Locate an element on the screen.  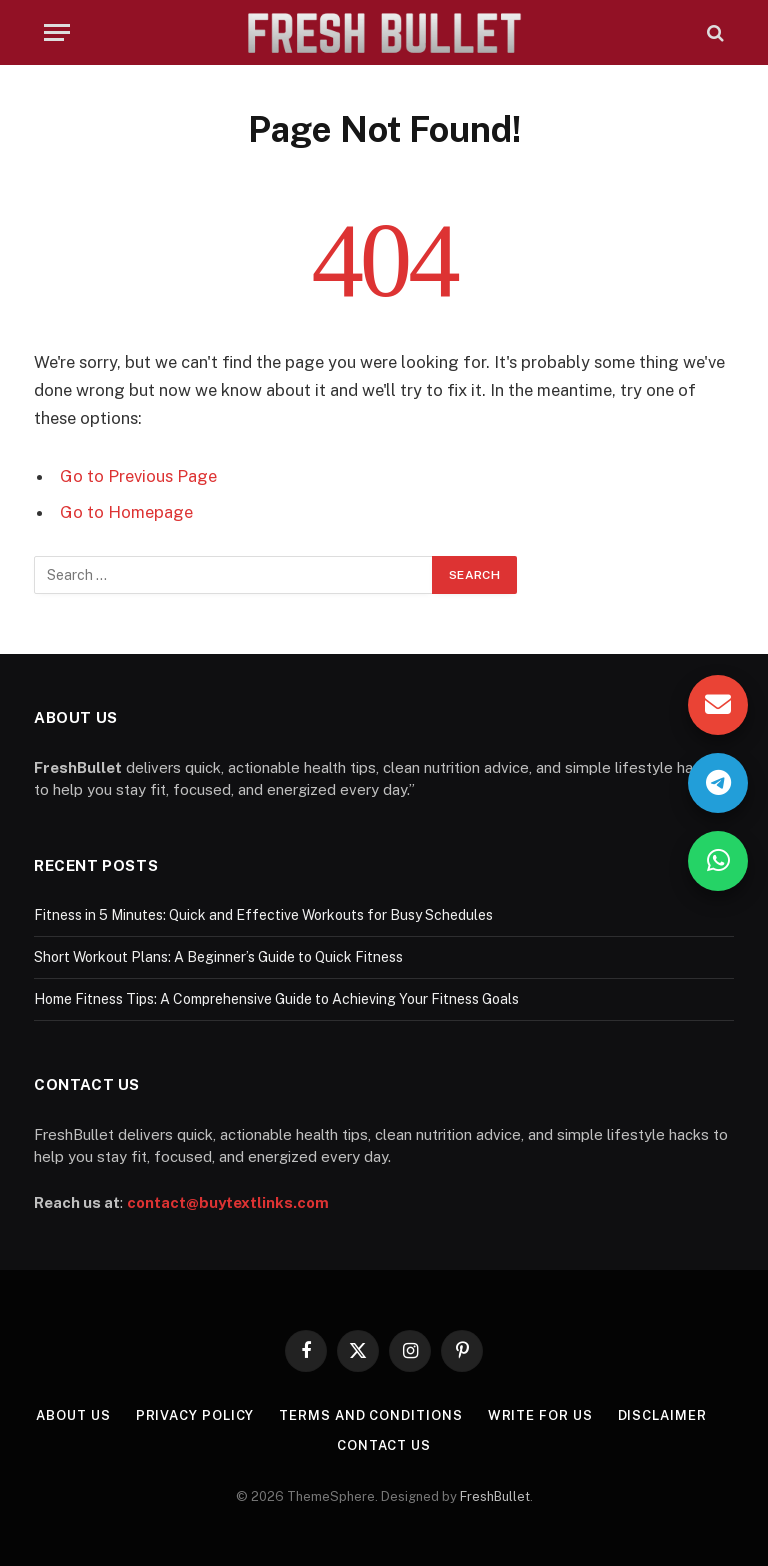
Fitness in 5 Minutes: Quick and Effective Workouts for Busy Schedules is located at coordinates (263, 915).